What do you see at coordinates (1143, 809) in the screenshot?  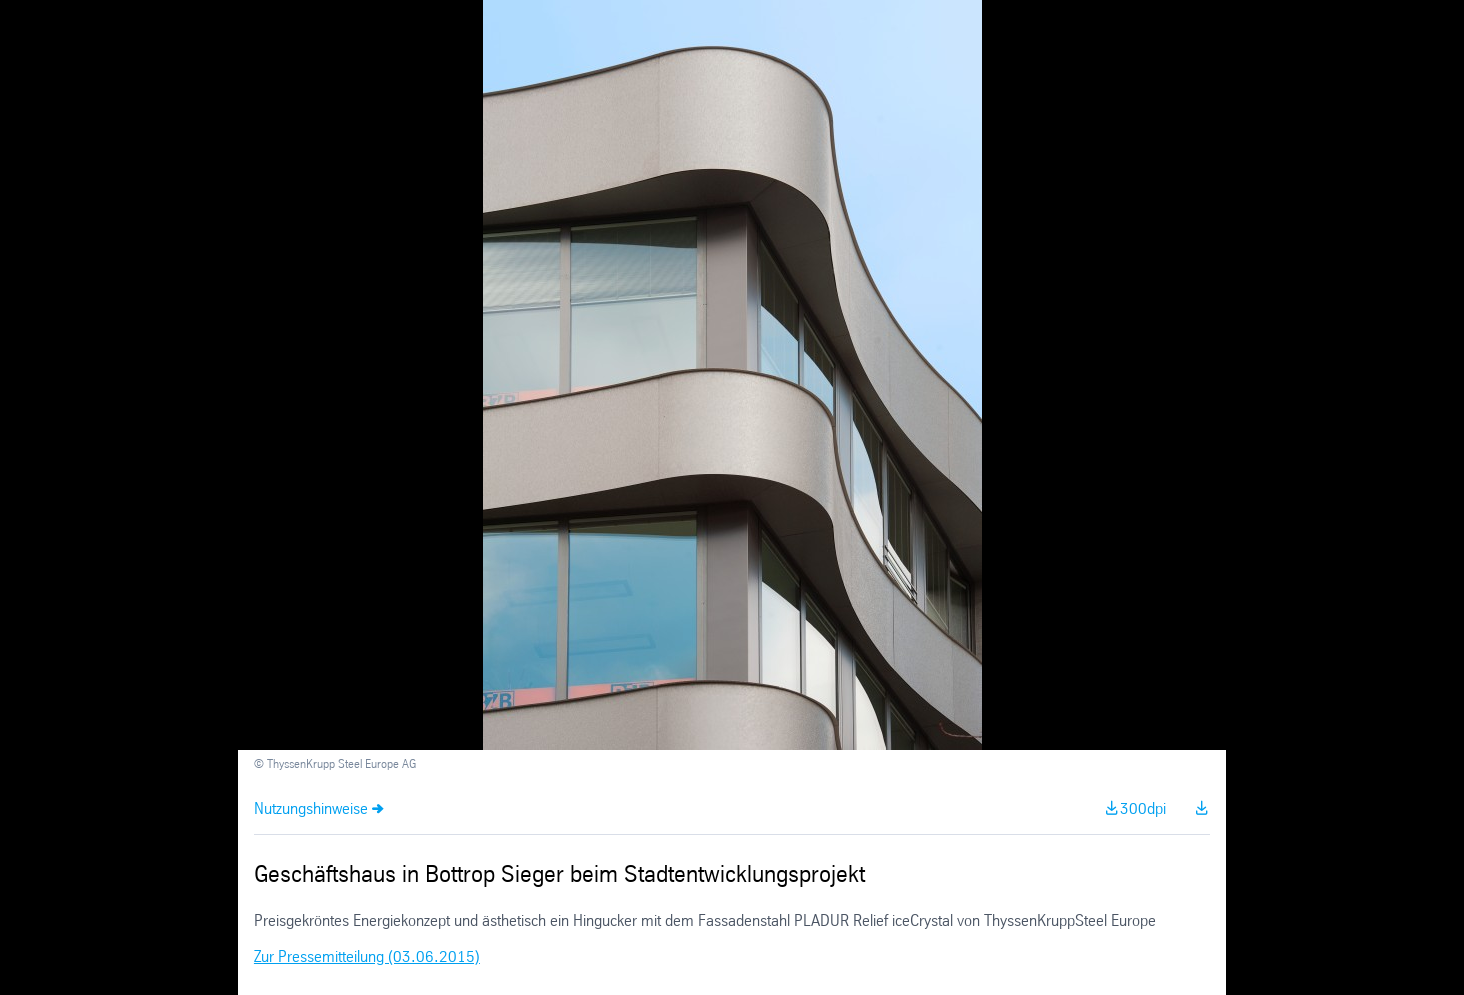 I see `300dpi` at bounding box center [1143, 809].